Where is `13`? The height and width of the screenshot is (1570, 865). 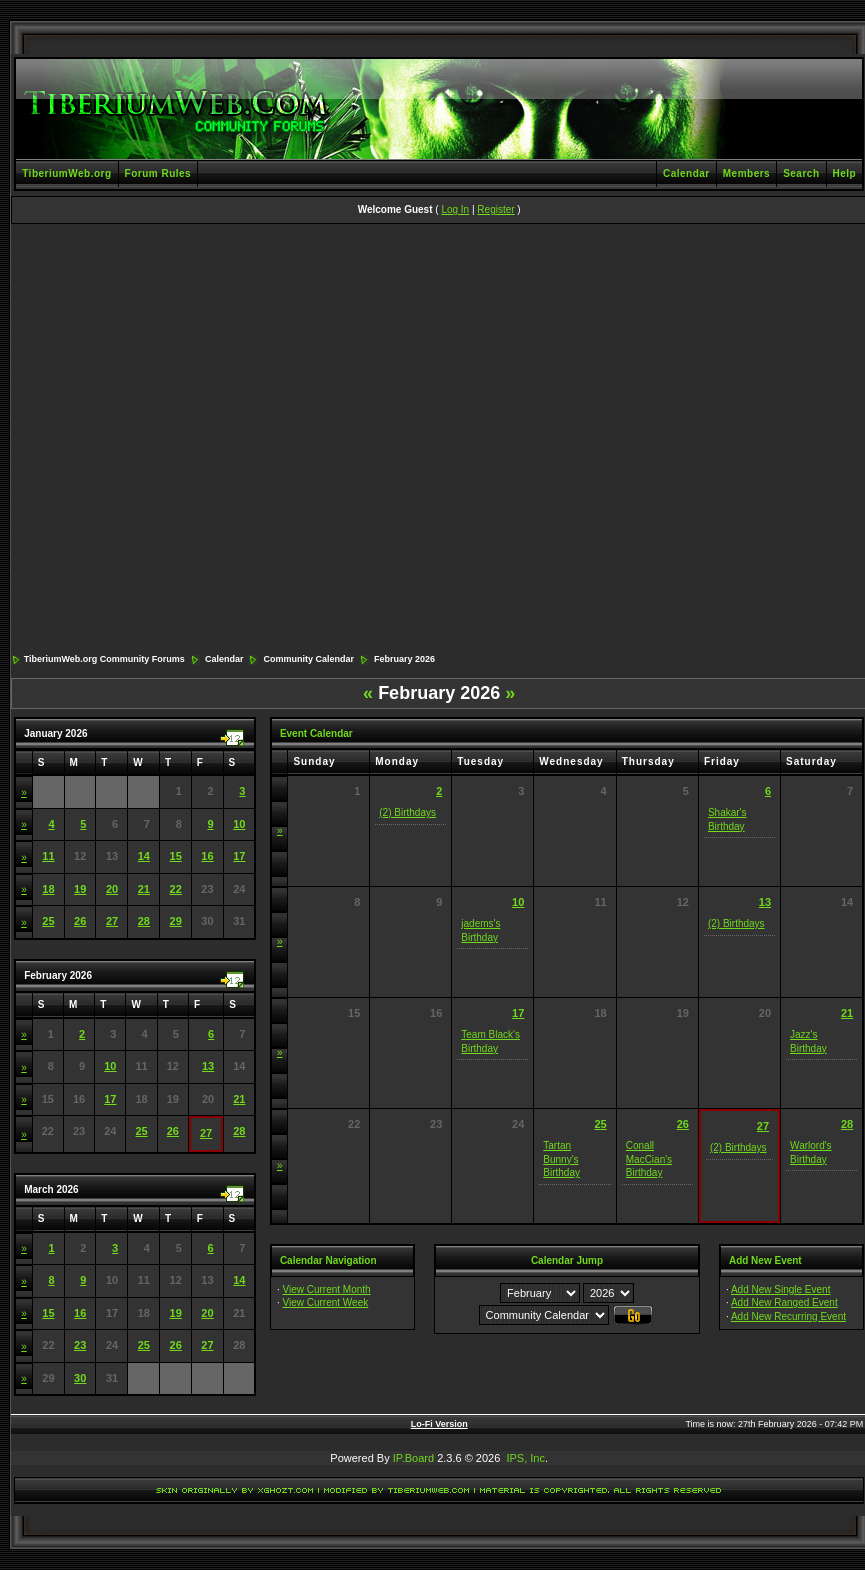
13 is located at coordinates (208, 1066).